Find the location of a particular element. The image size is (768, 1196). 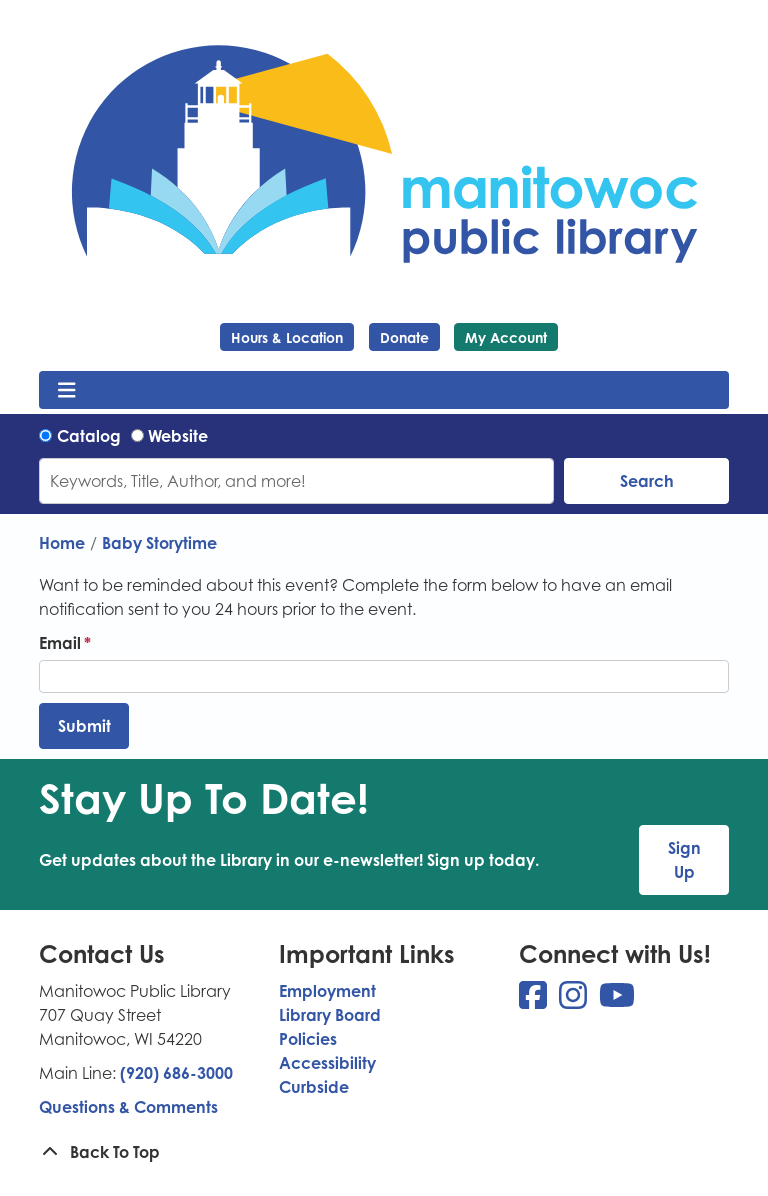

[View Manitowoc Public Library on Facebook] is located at coordinates (535, 1001).